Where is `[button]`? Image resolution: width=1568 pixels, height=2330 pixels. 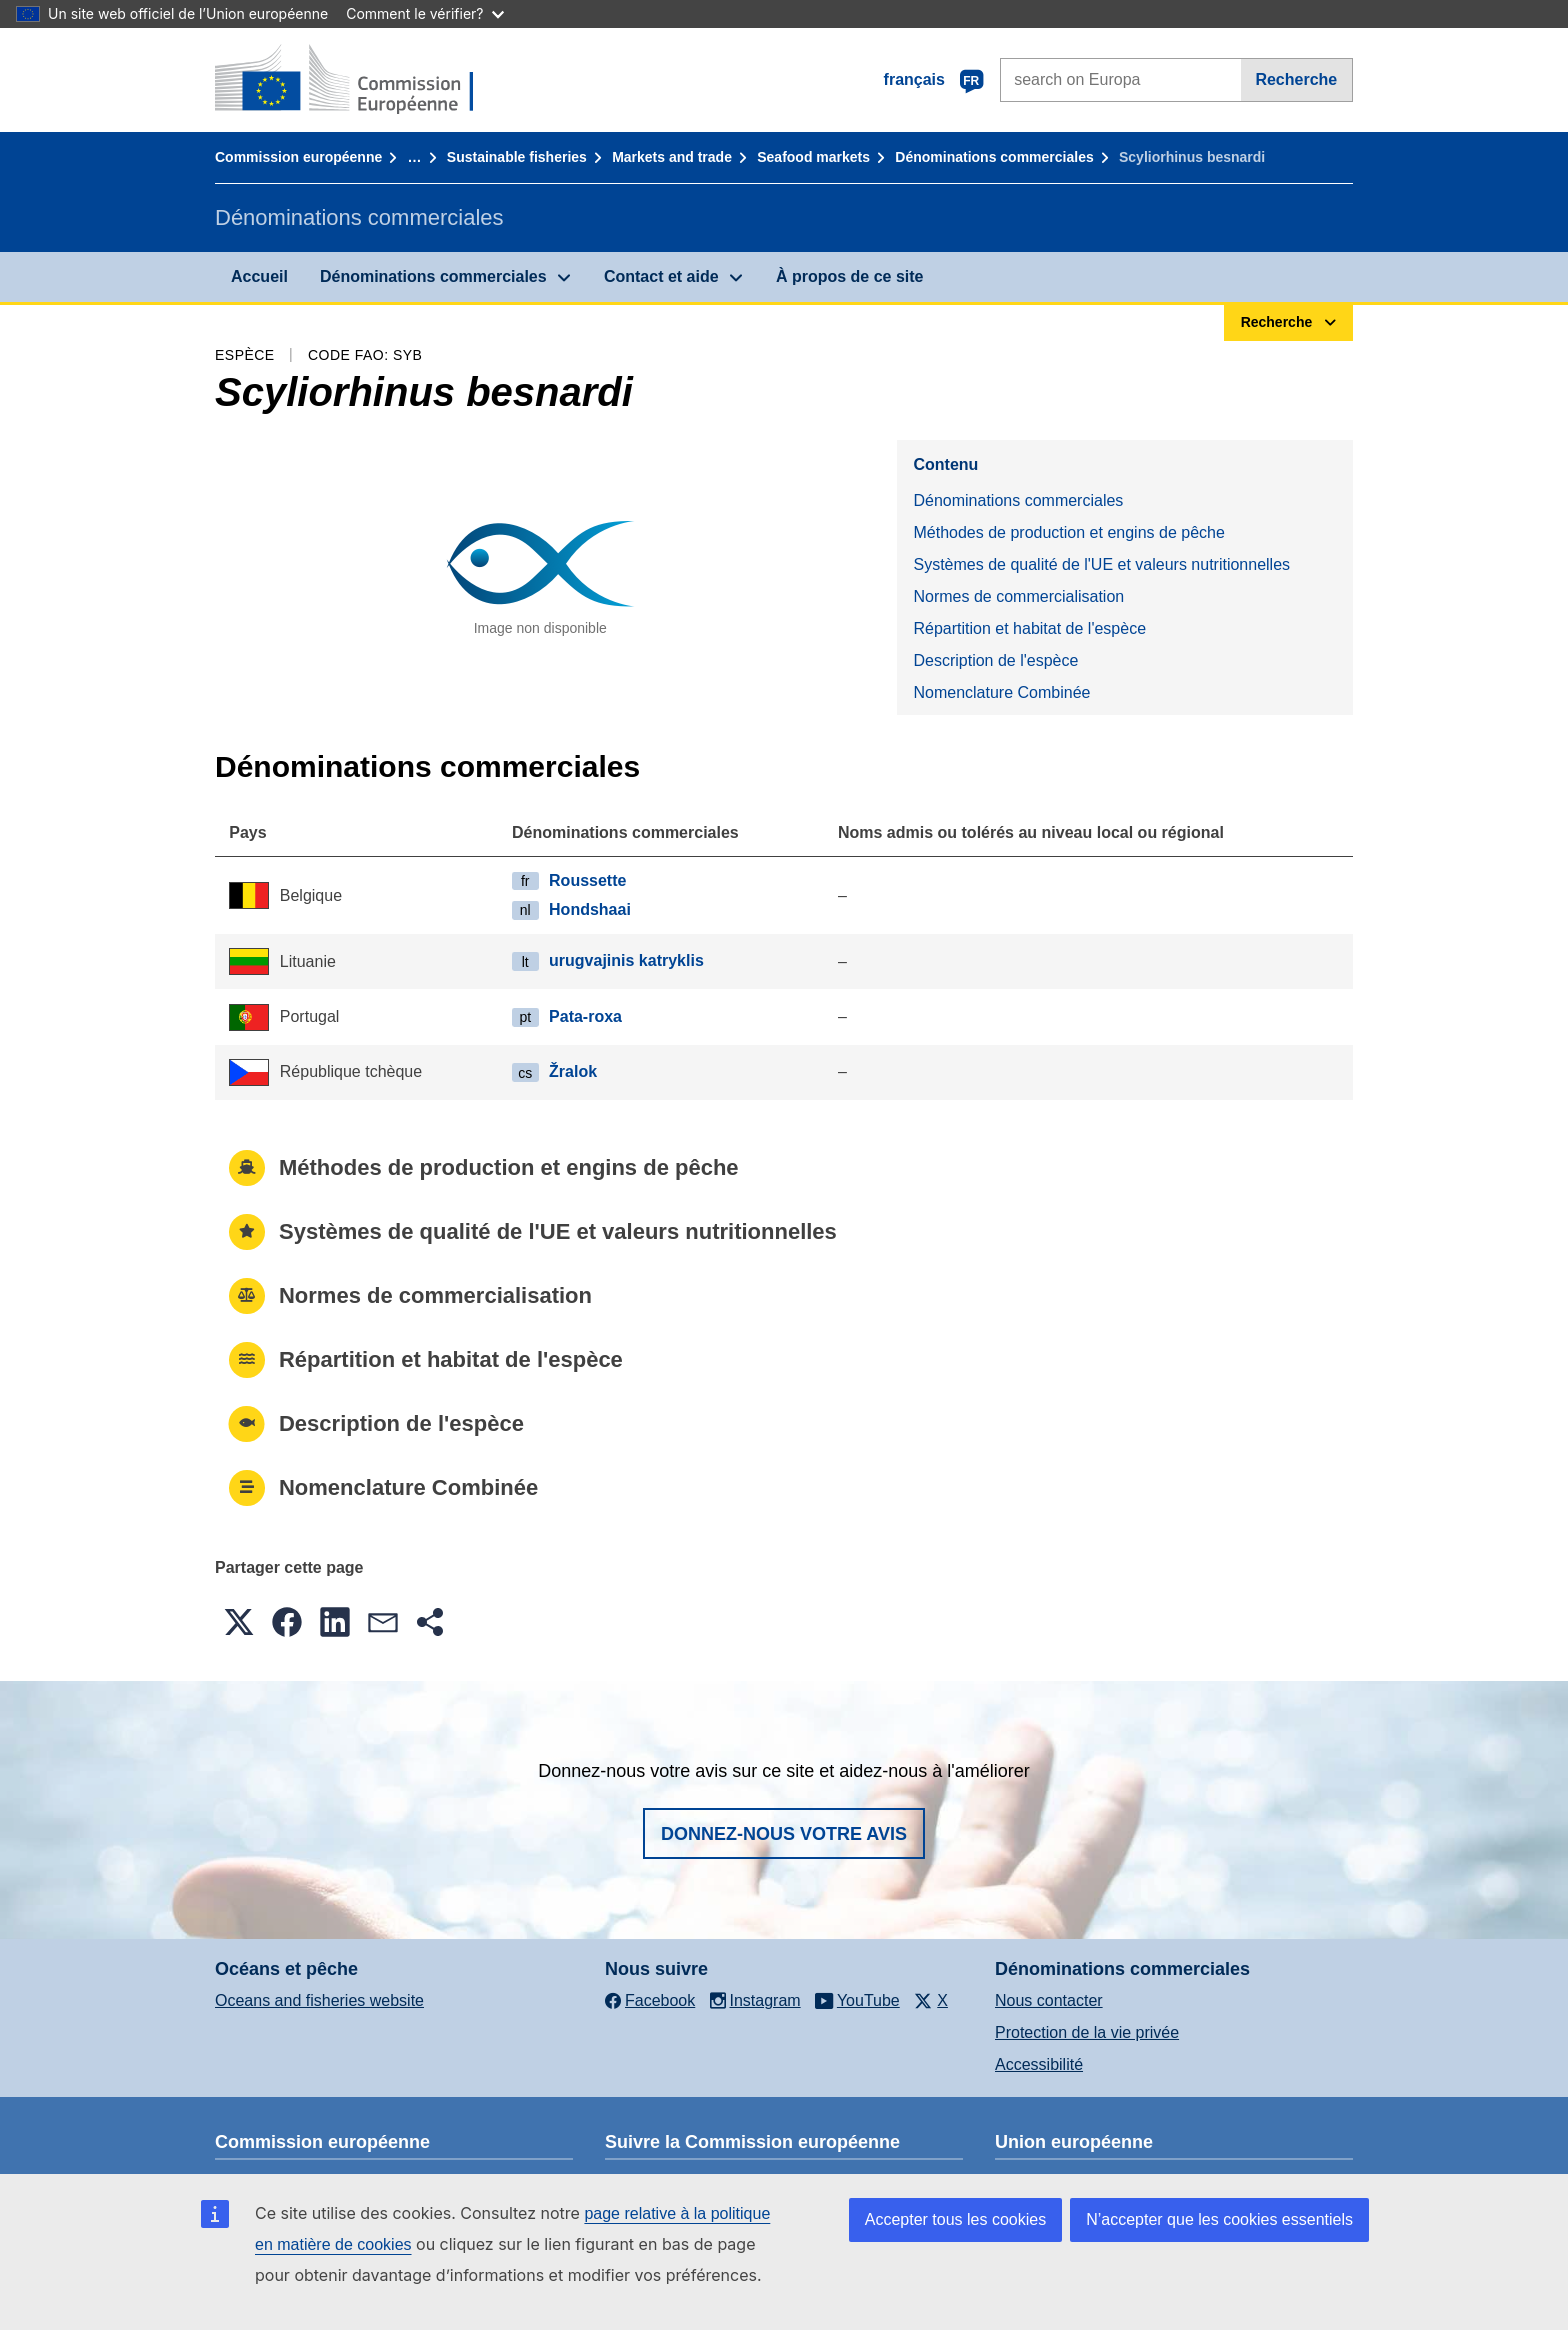
[button] is located at coordinates (239, 1622).